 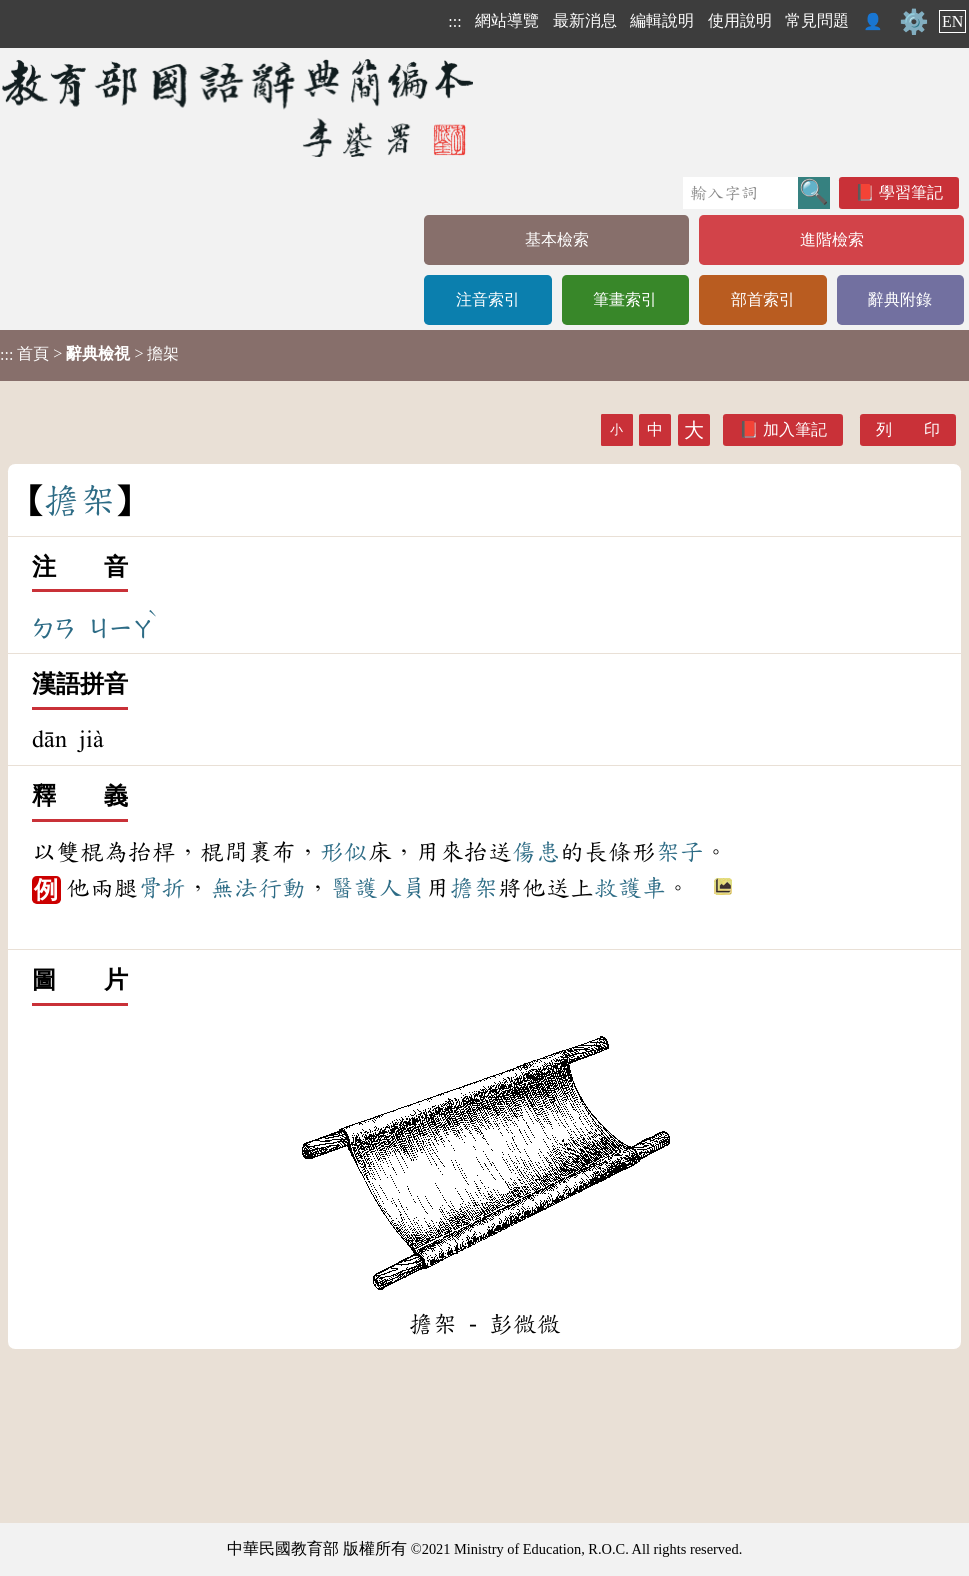 I want to click on ⚙️, so click(x=914, y=22).